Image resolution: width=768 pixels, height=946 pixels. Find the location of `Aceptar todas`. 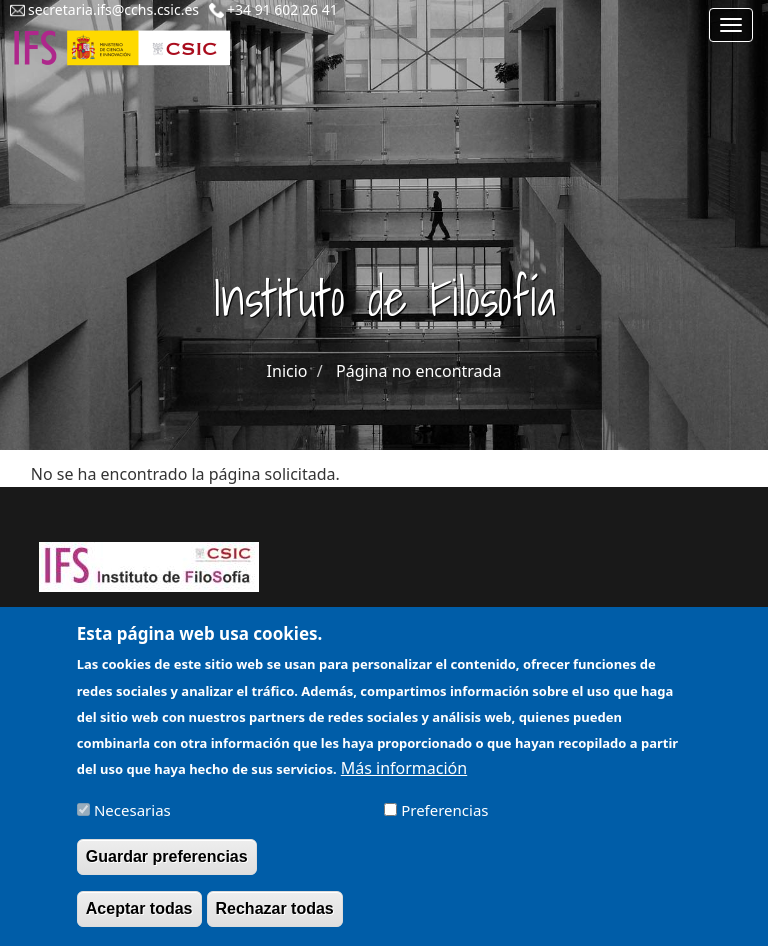

Aceptar todas is located at coordinates (139, 917).